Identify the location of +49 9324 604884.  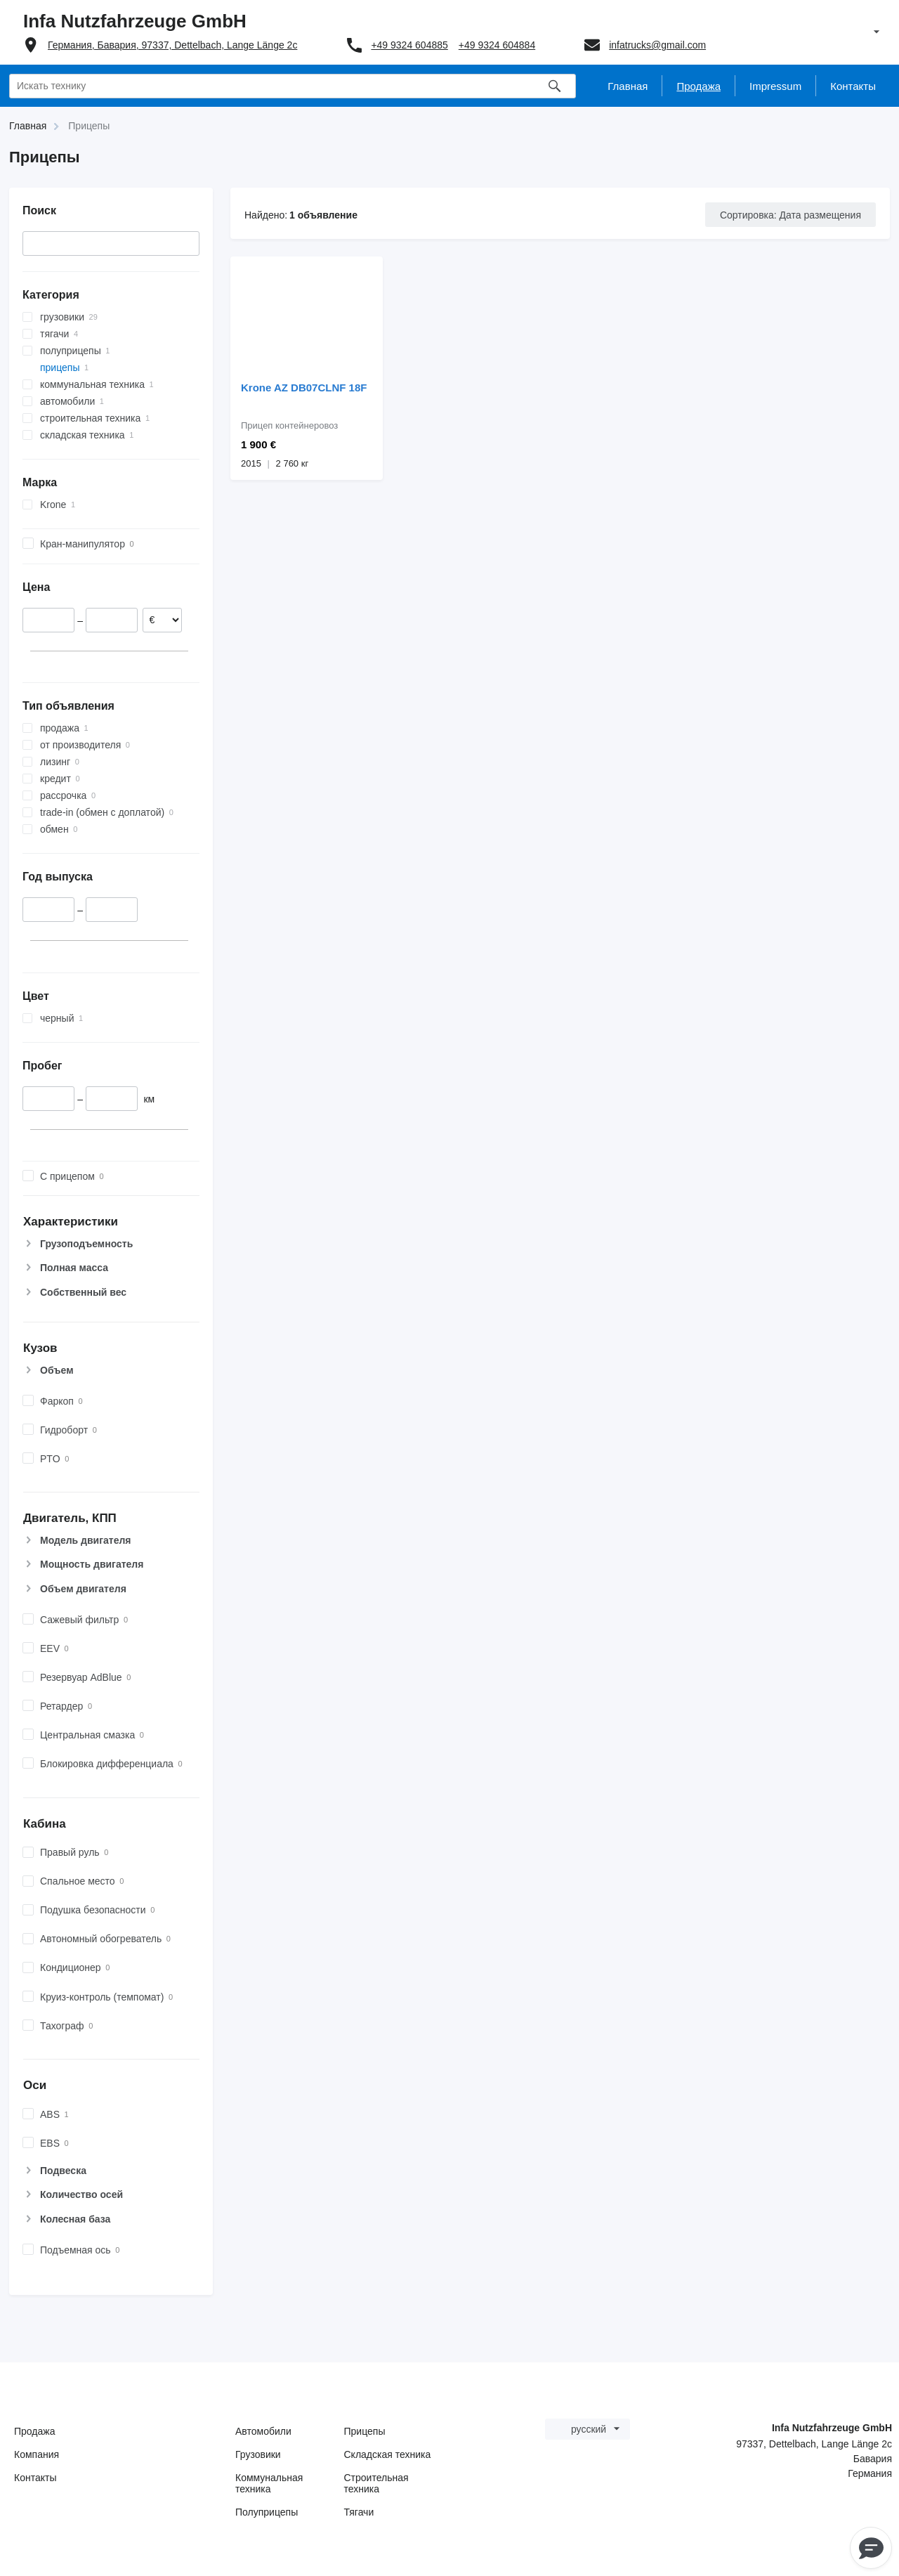
(497, 45).